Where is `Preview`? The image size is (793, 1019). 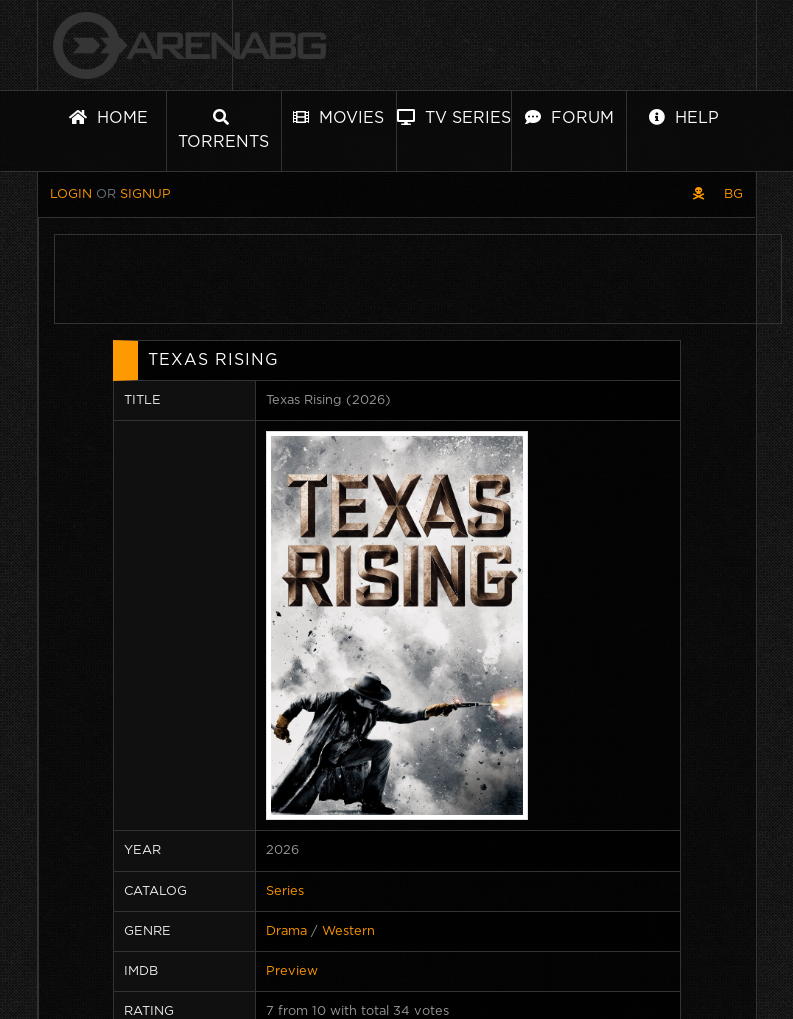 Preview is located at coordinates (292, 971).